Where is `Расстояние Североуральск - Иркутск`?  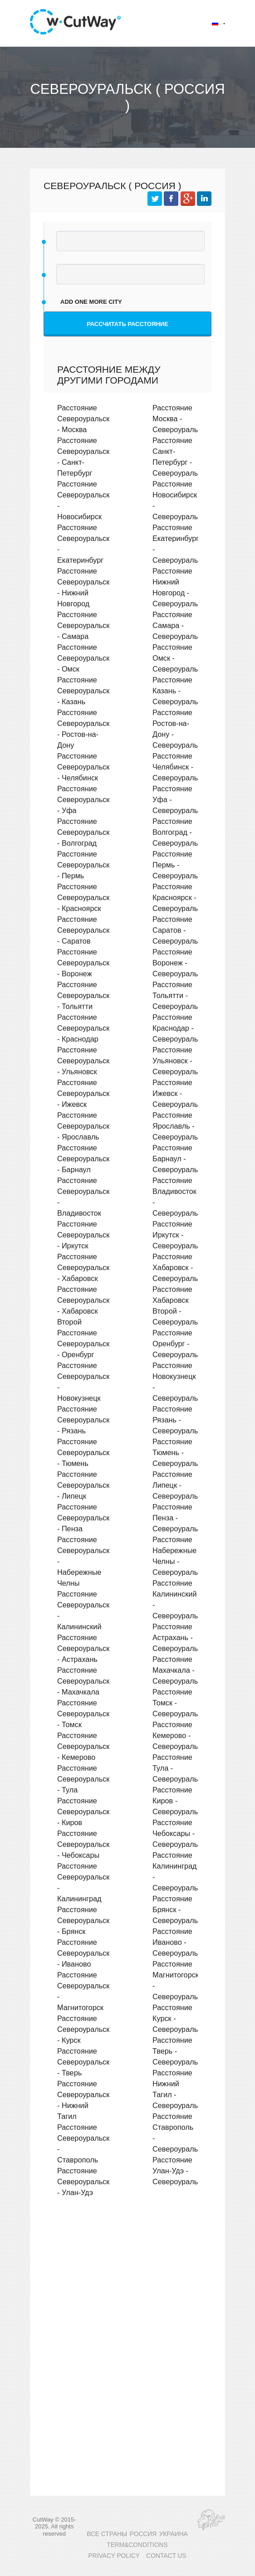
Расстояние Североуральск - Иркутск is located at coordinates (83, 1235).